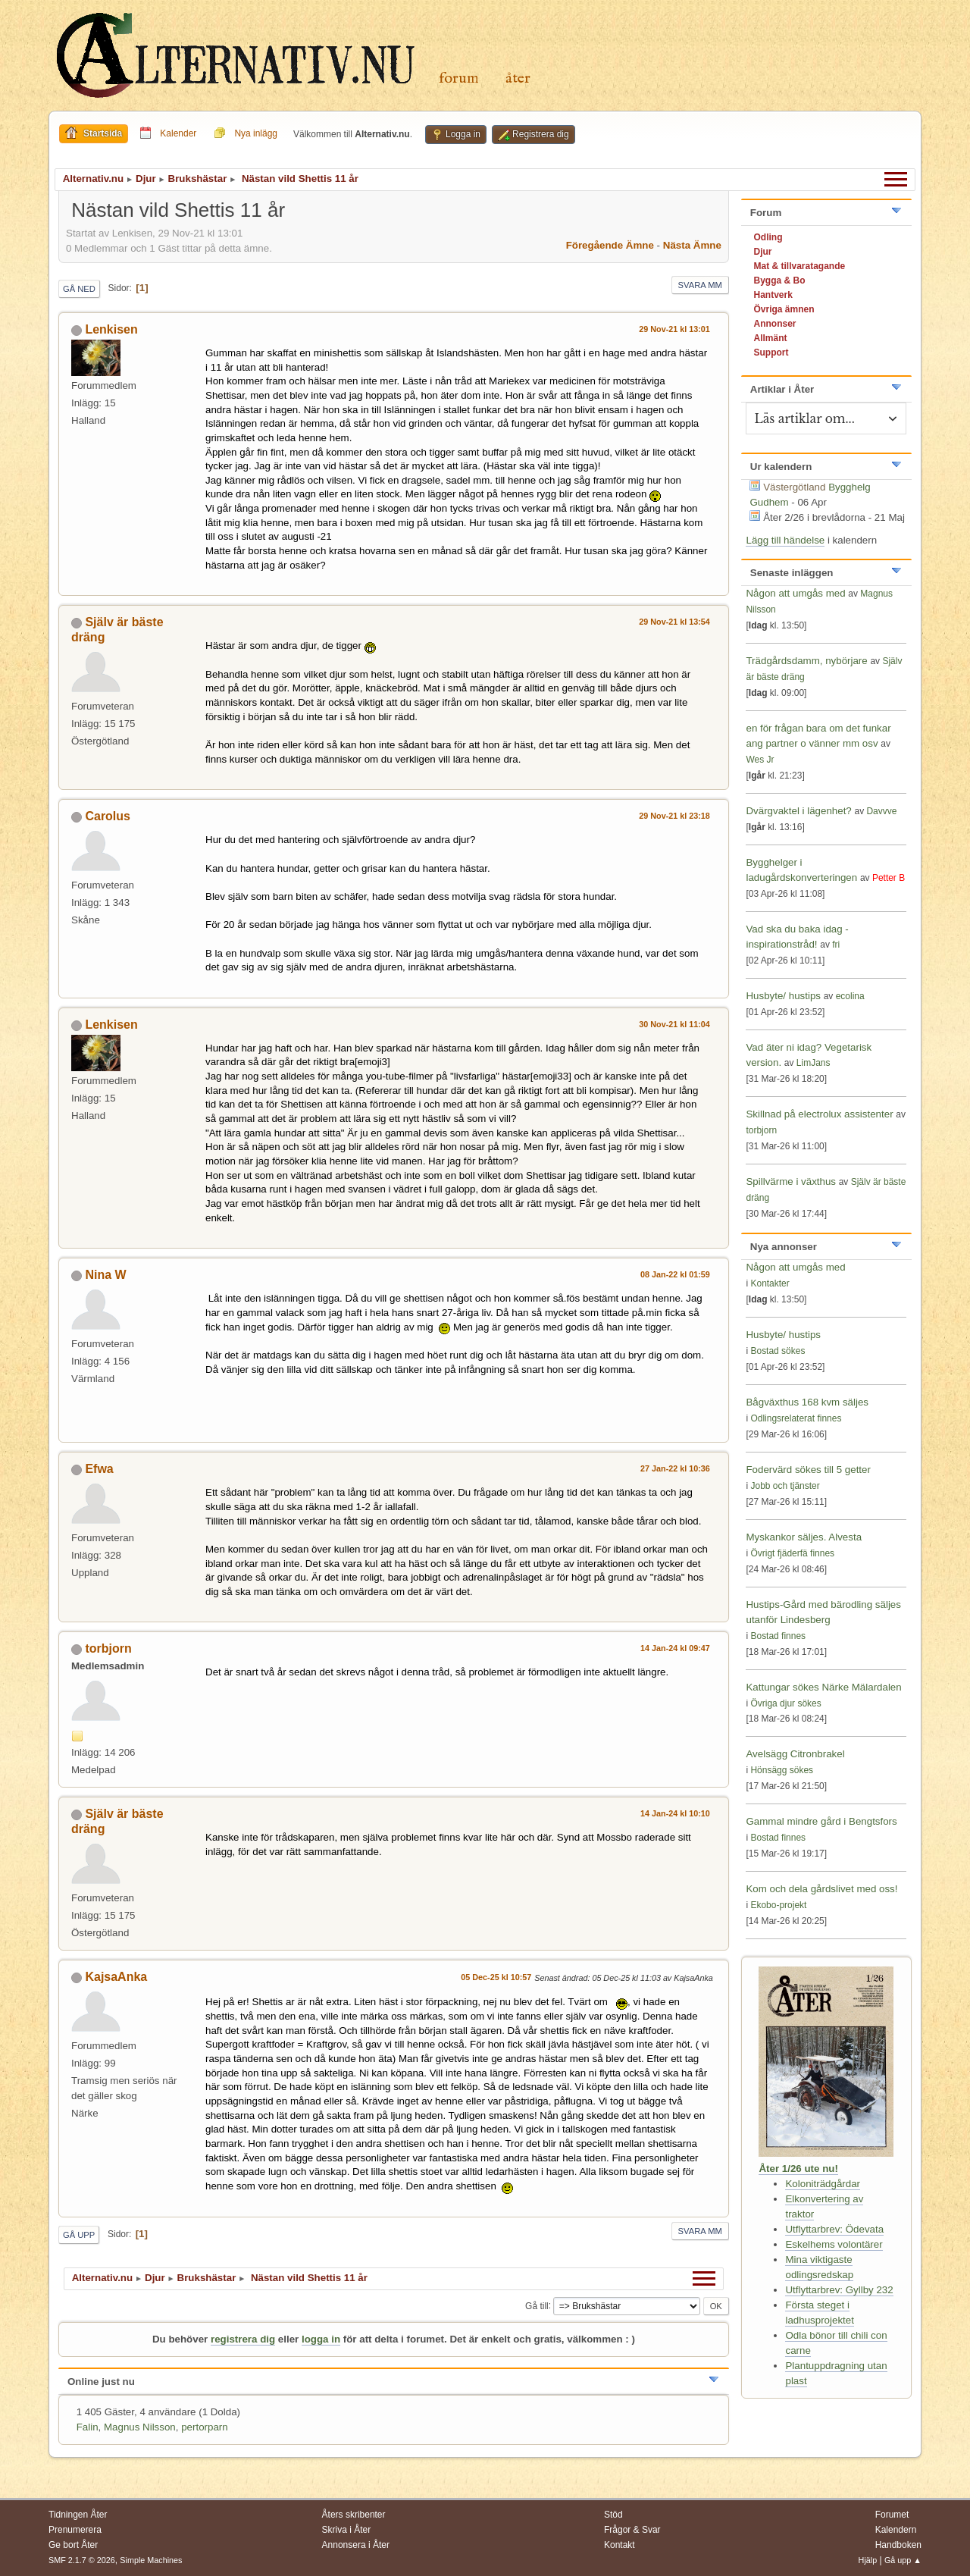  I want to click on Fodervärd sökes till 5 getter, so click(808, 1469).